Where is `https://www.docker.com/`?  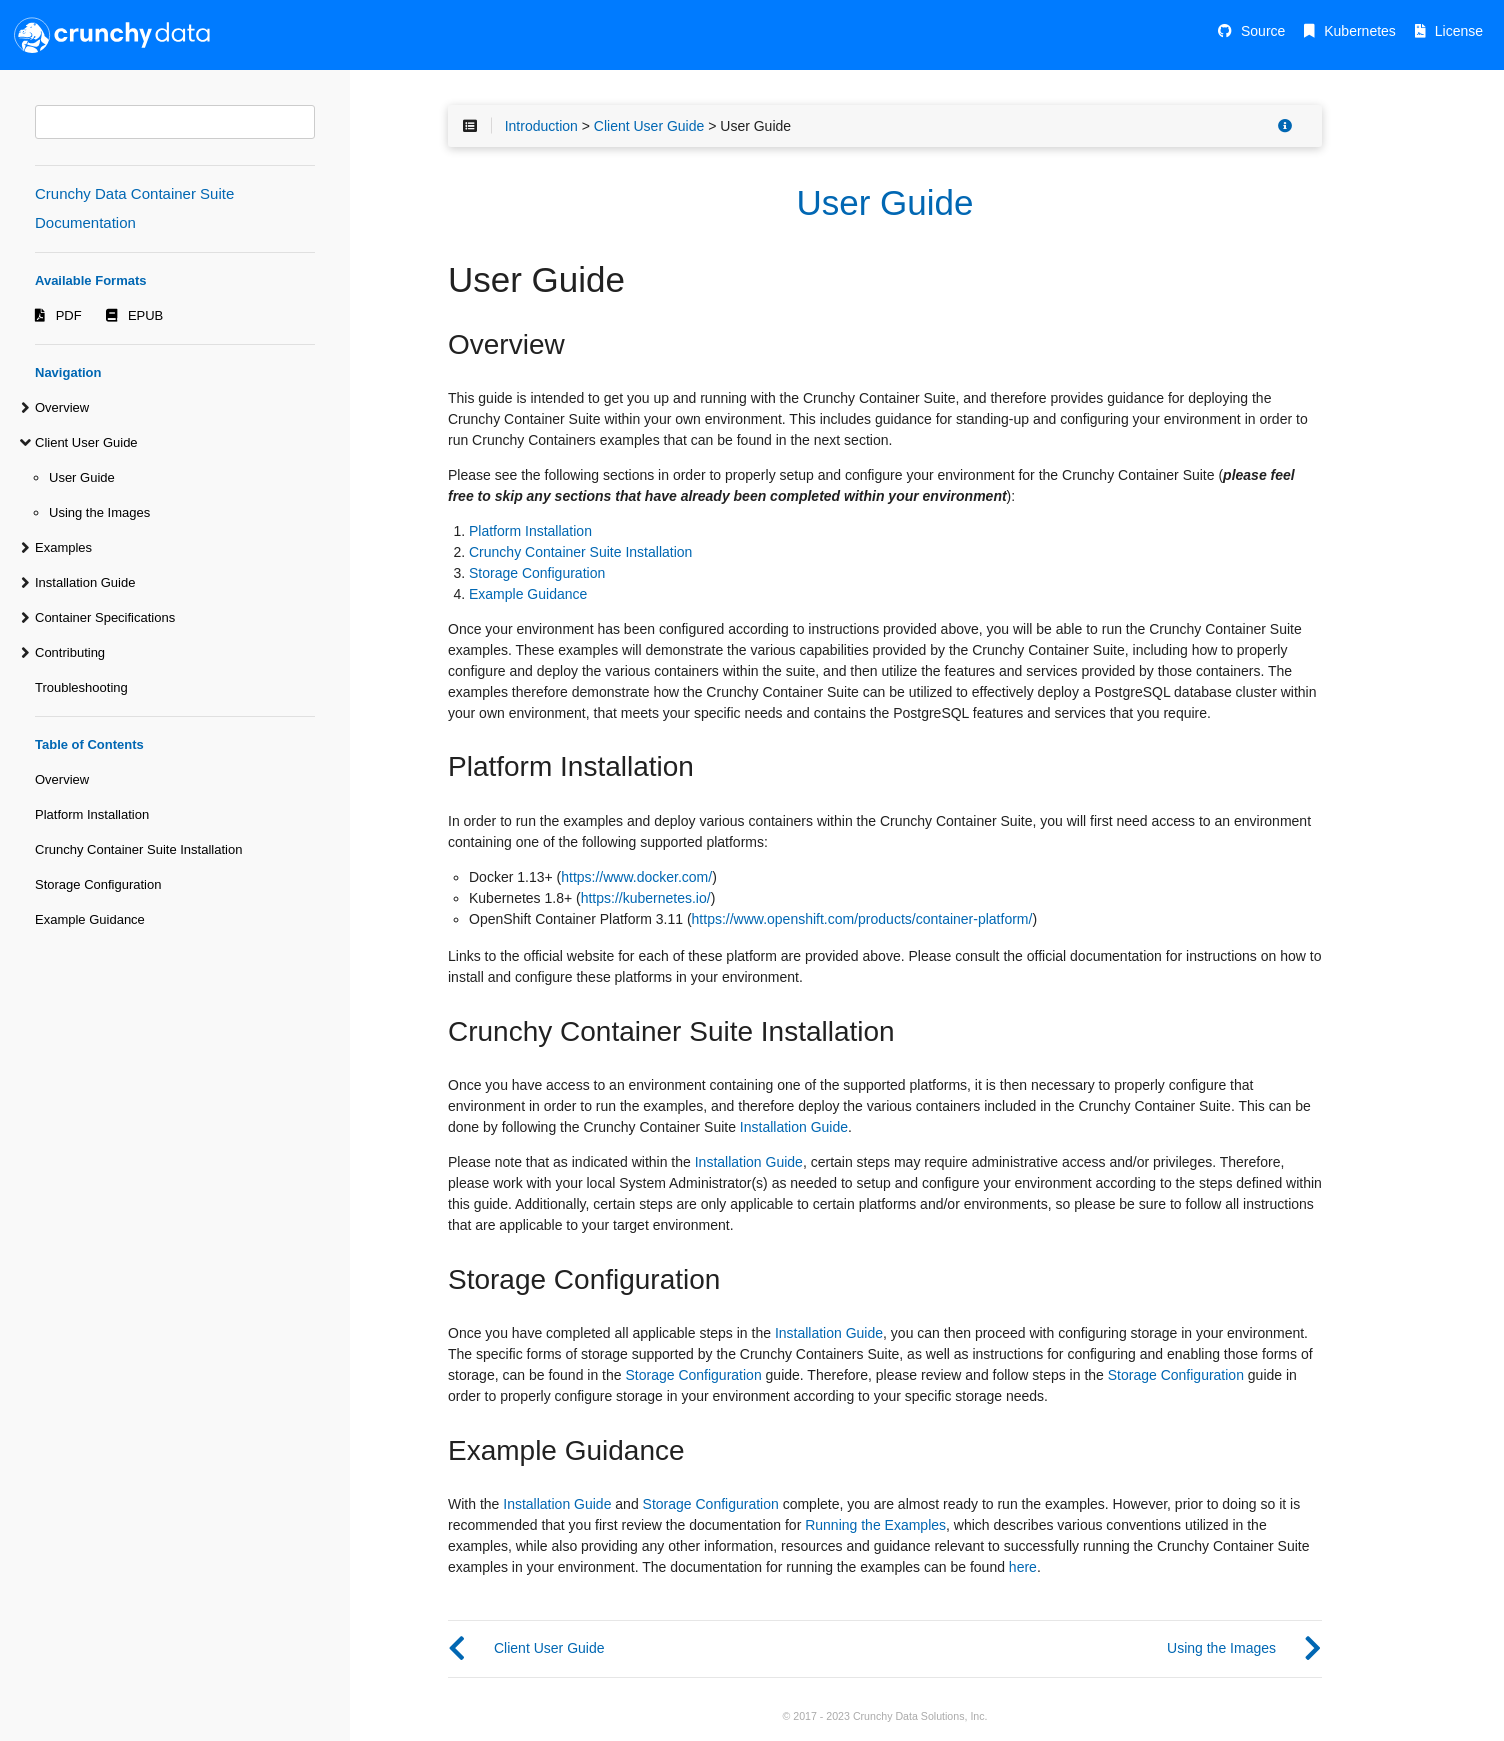
https://www.docker.com/ is located at coordinates (636, 877).